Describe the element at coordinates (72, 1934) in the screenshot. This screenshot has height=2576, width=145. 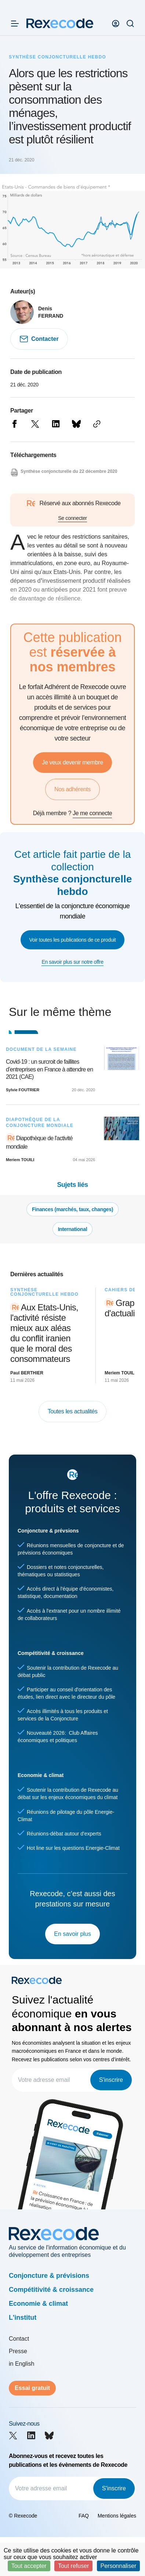
I see `En savoir plus` at that location.